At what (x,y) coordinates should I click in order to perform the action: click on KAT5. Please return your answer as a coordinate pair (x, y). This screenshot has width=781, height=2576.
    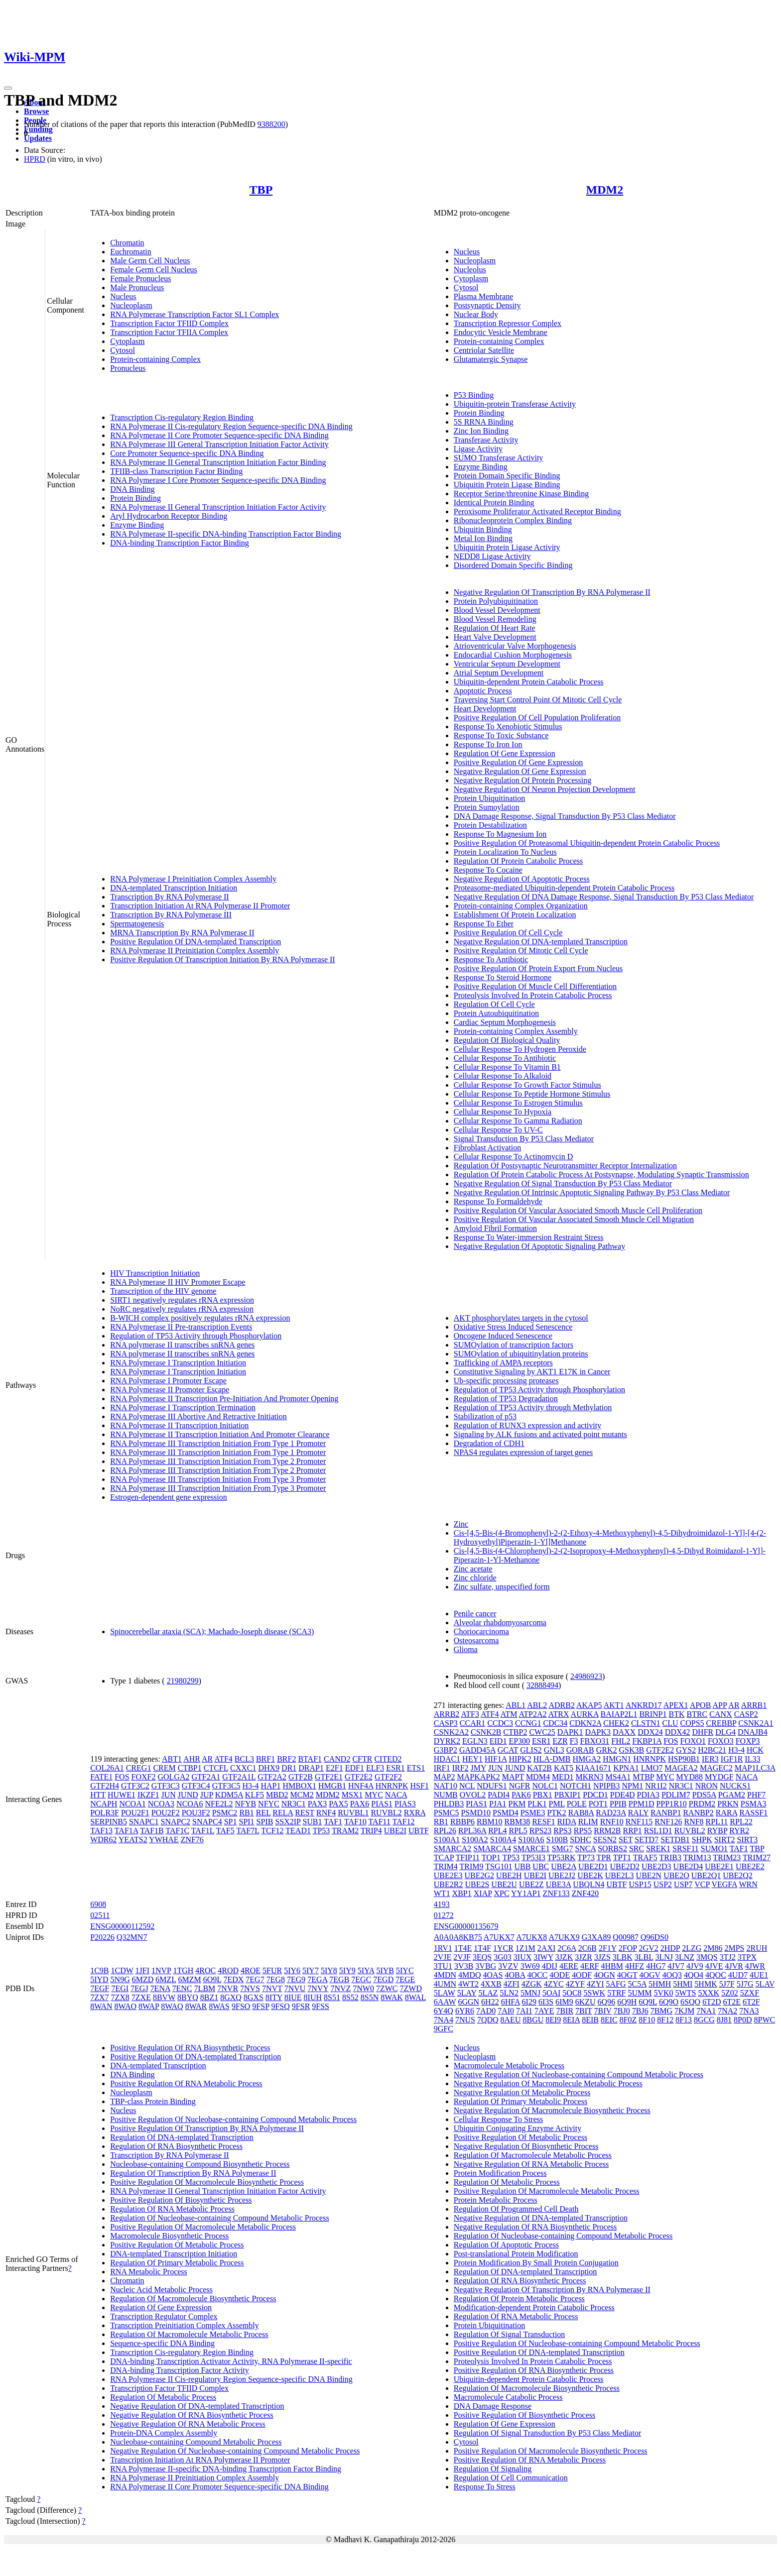
    Looking at the image, I should click on (563, 1768).